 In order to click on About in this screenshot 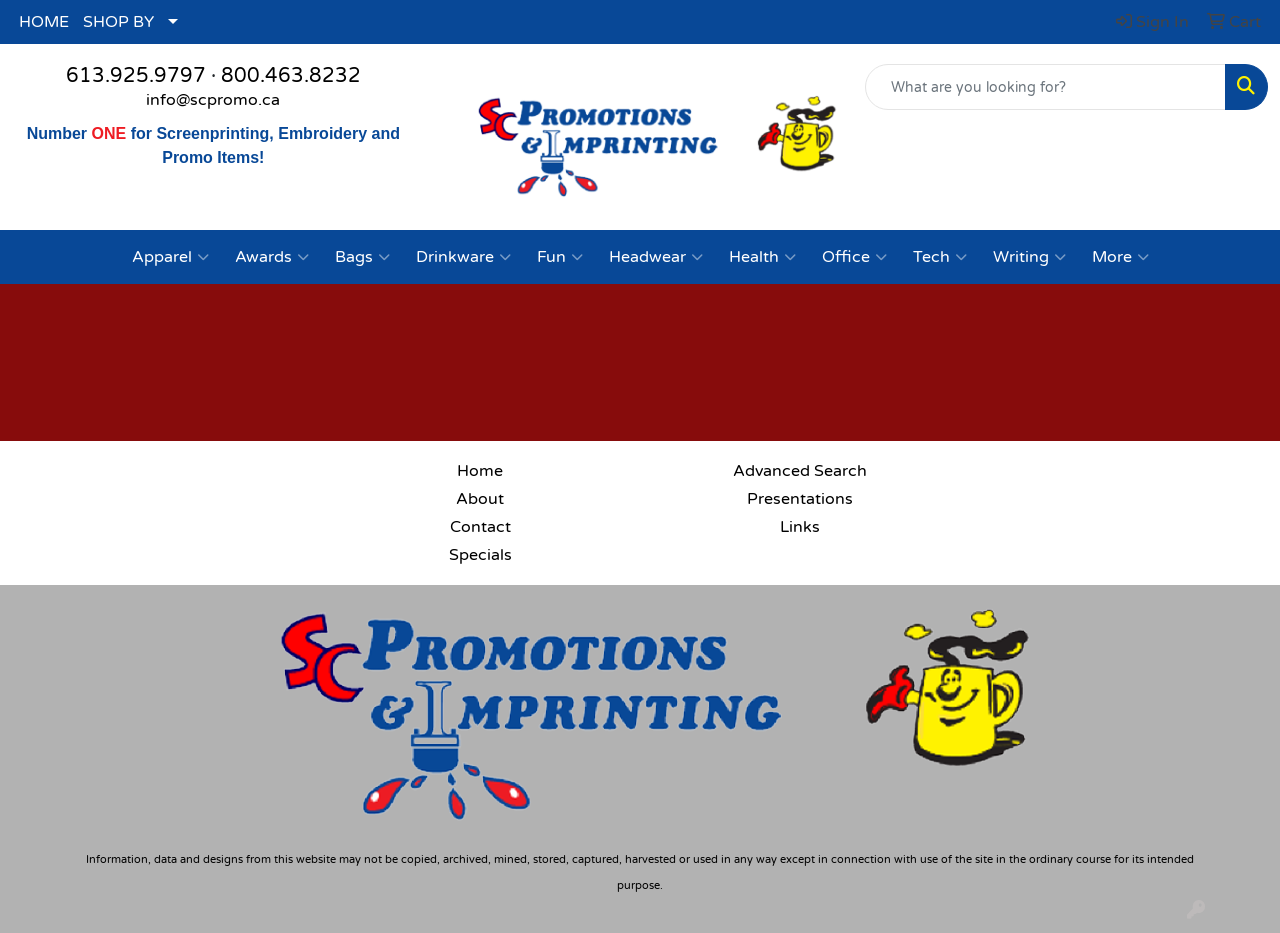, I will do `click(480, 499)`.